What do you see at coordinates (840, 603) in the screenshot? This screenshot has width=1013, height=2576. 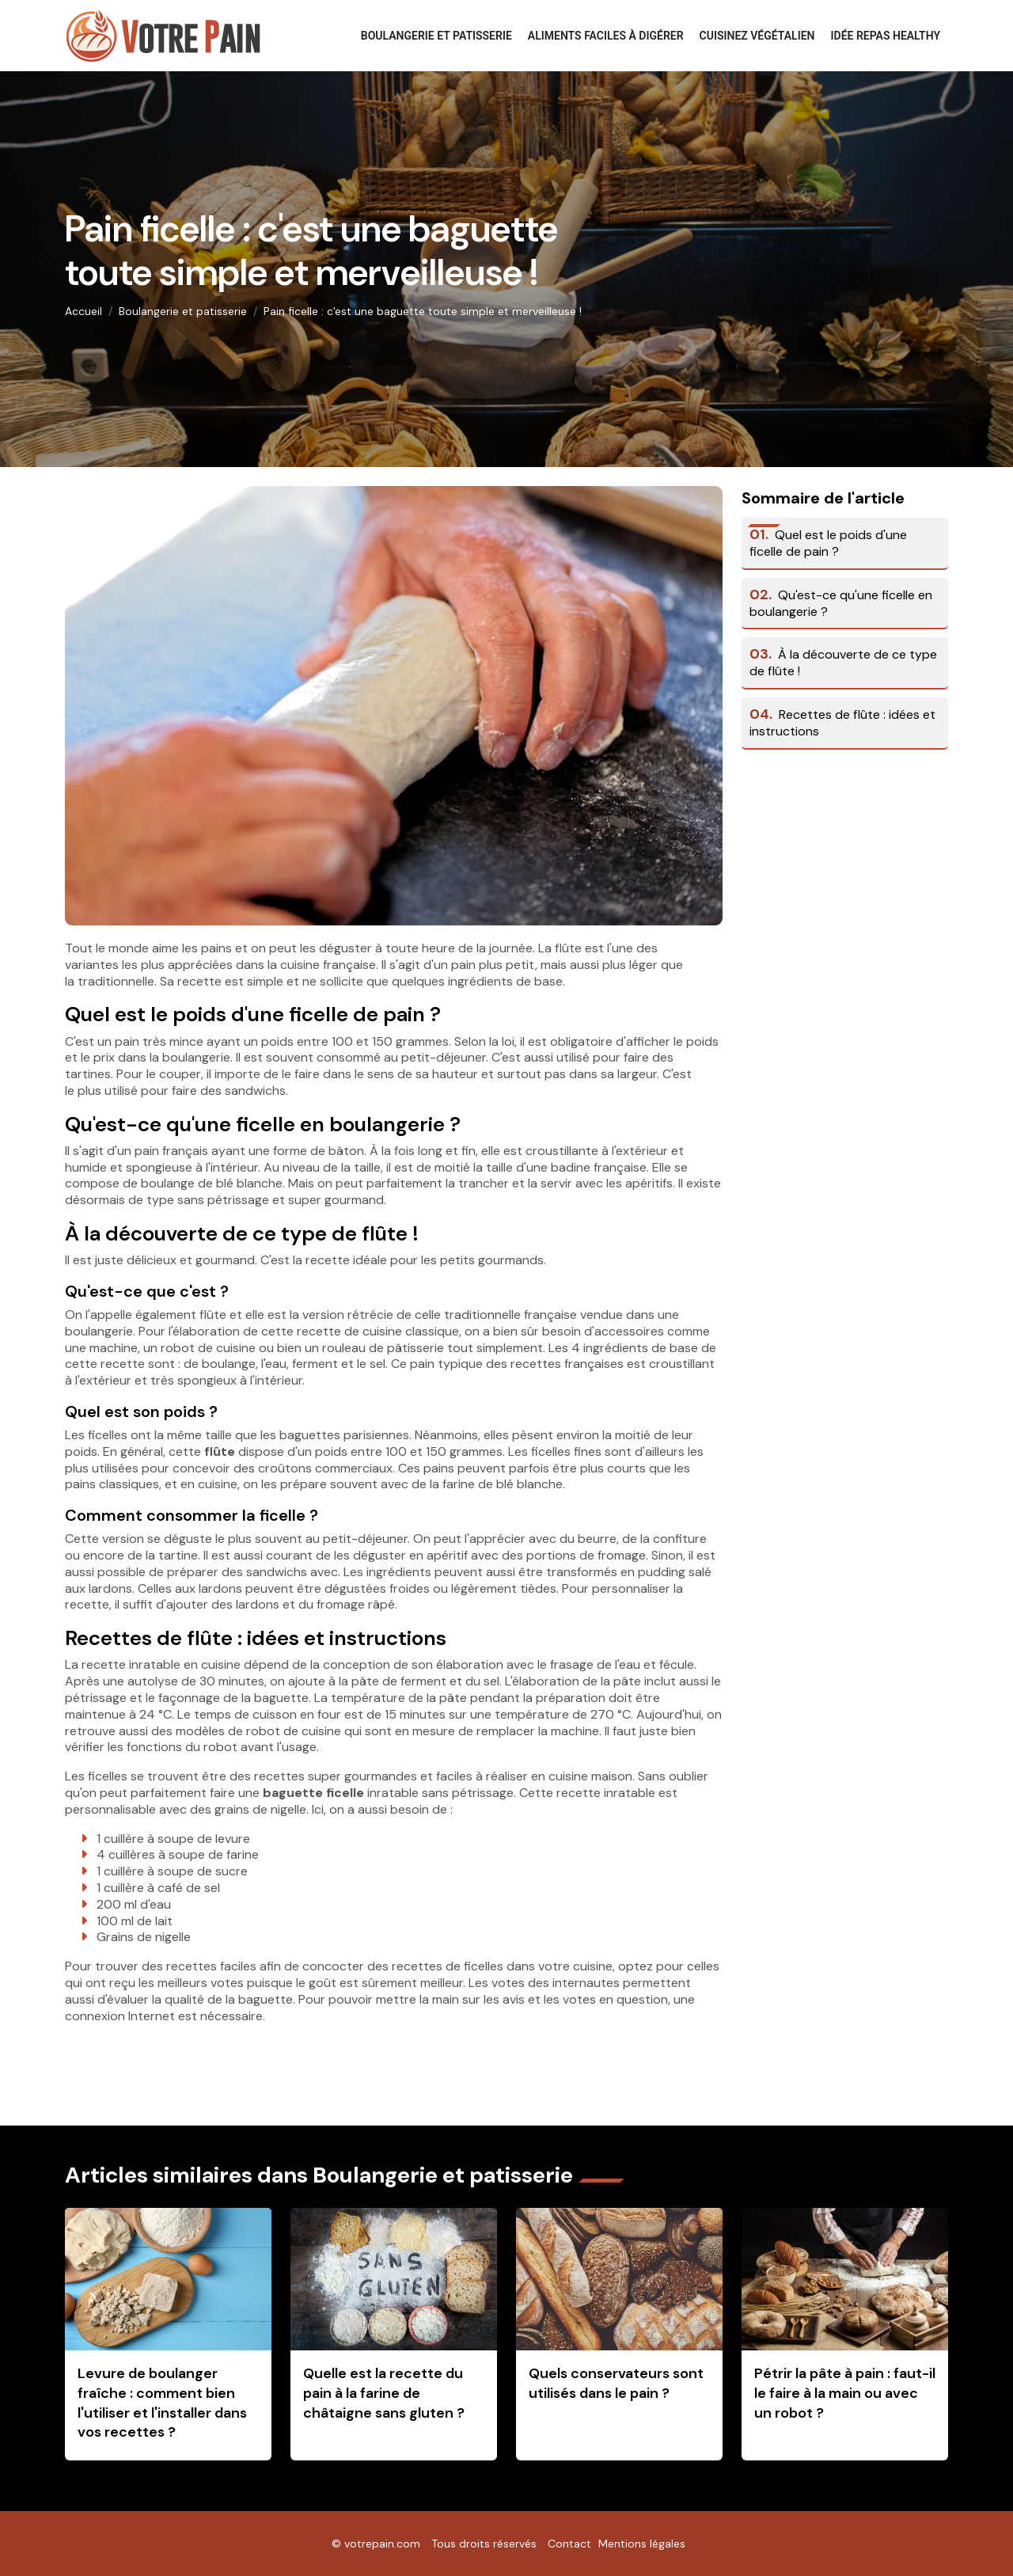 I see `Qu'est-ce qu'une ficelle en boulangerie ?` at bounding box center [840, 603].